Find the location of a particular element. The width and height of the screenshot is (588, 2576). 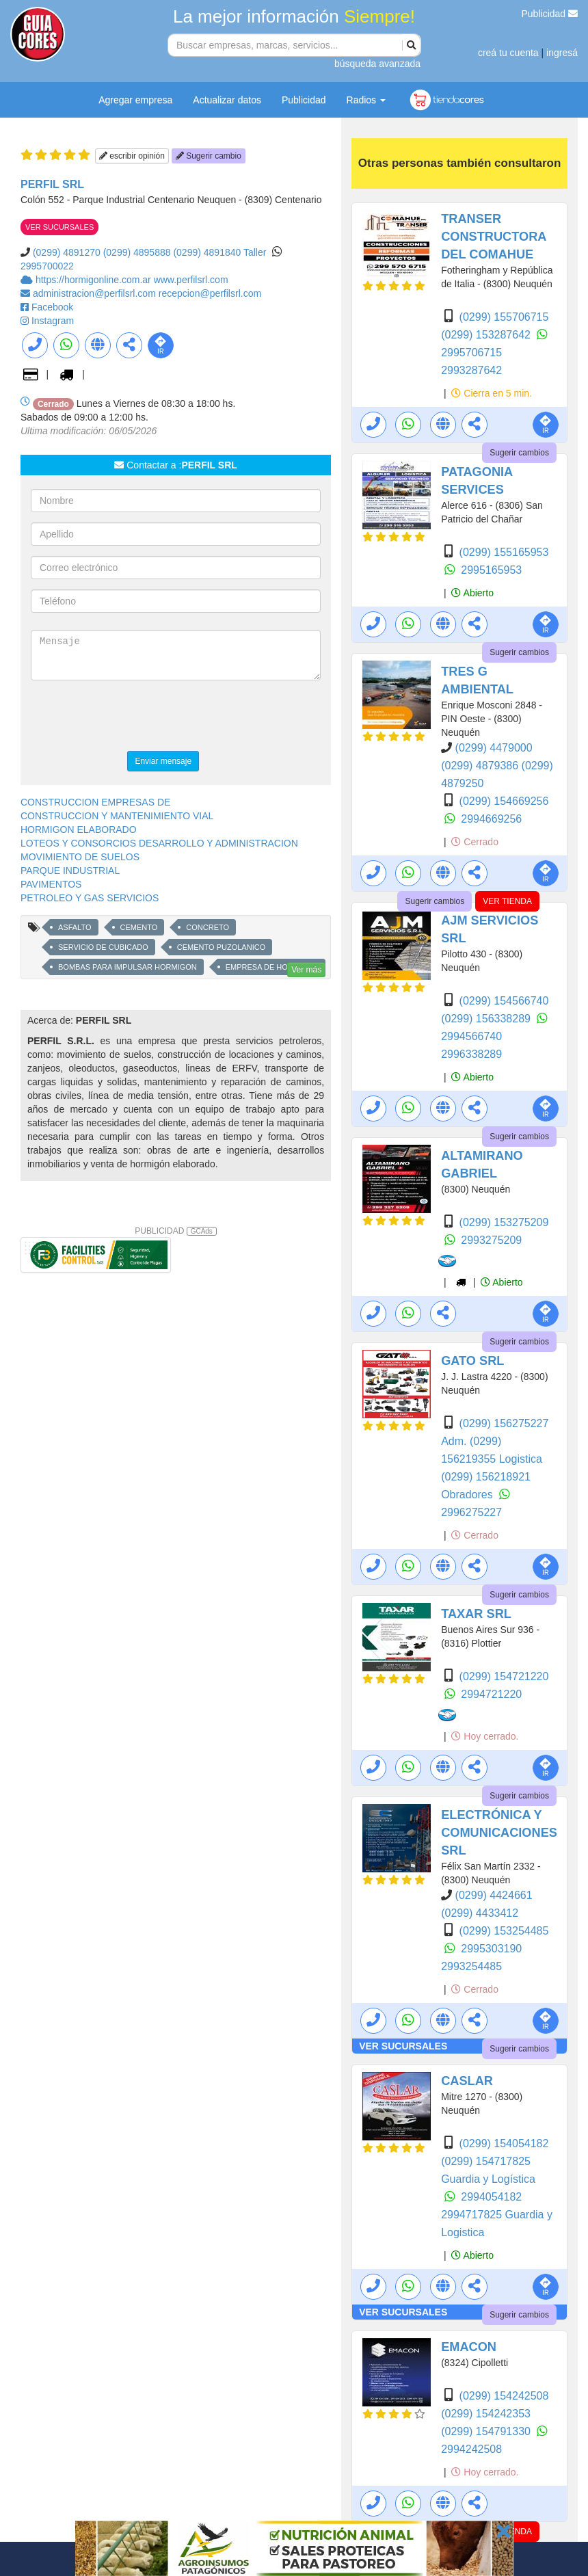

(0299) 4479000 is located at coordinates (494, 748).